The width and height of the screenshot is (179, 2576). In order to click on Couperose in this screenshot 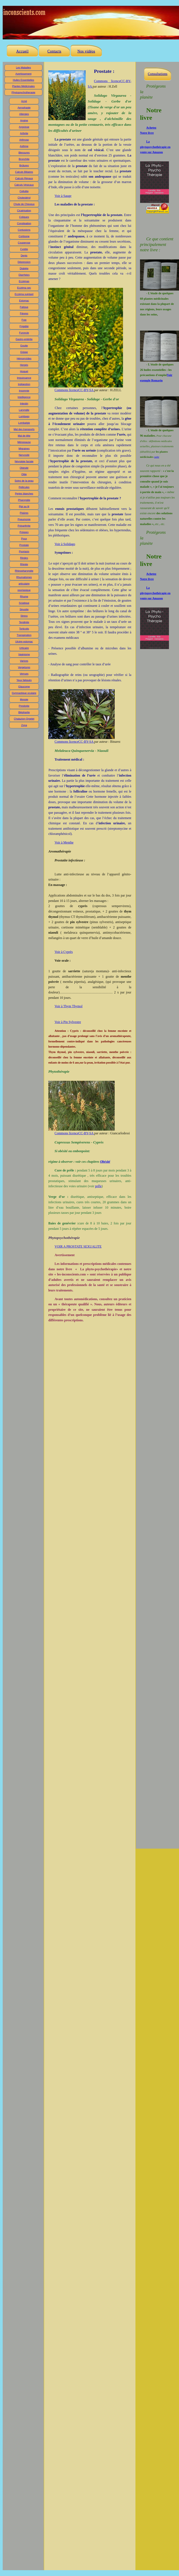, I will do `click(24, 242)`.